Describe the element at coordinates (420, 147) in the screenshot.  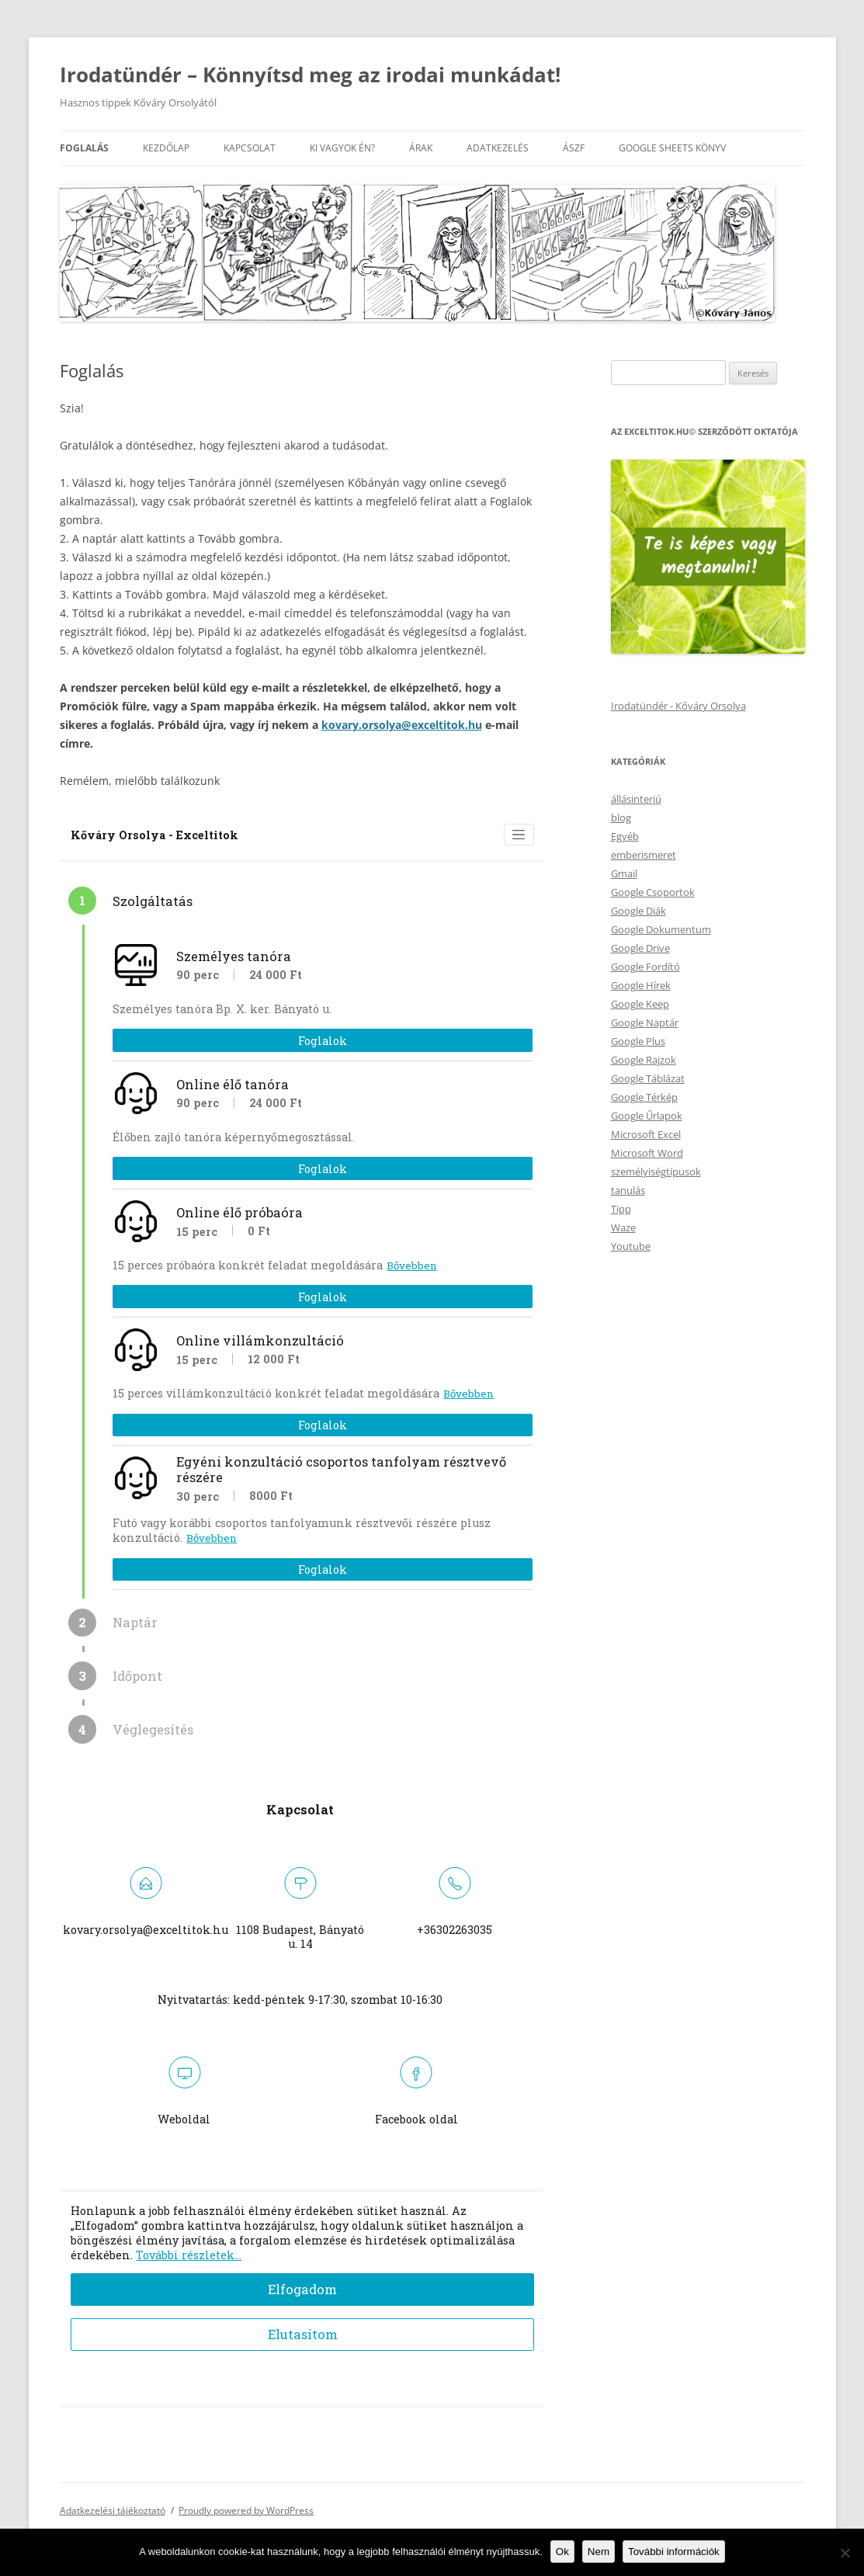
I see `Árak` at that location.